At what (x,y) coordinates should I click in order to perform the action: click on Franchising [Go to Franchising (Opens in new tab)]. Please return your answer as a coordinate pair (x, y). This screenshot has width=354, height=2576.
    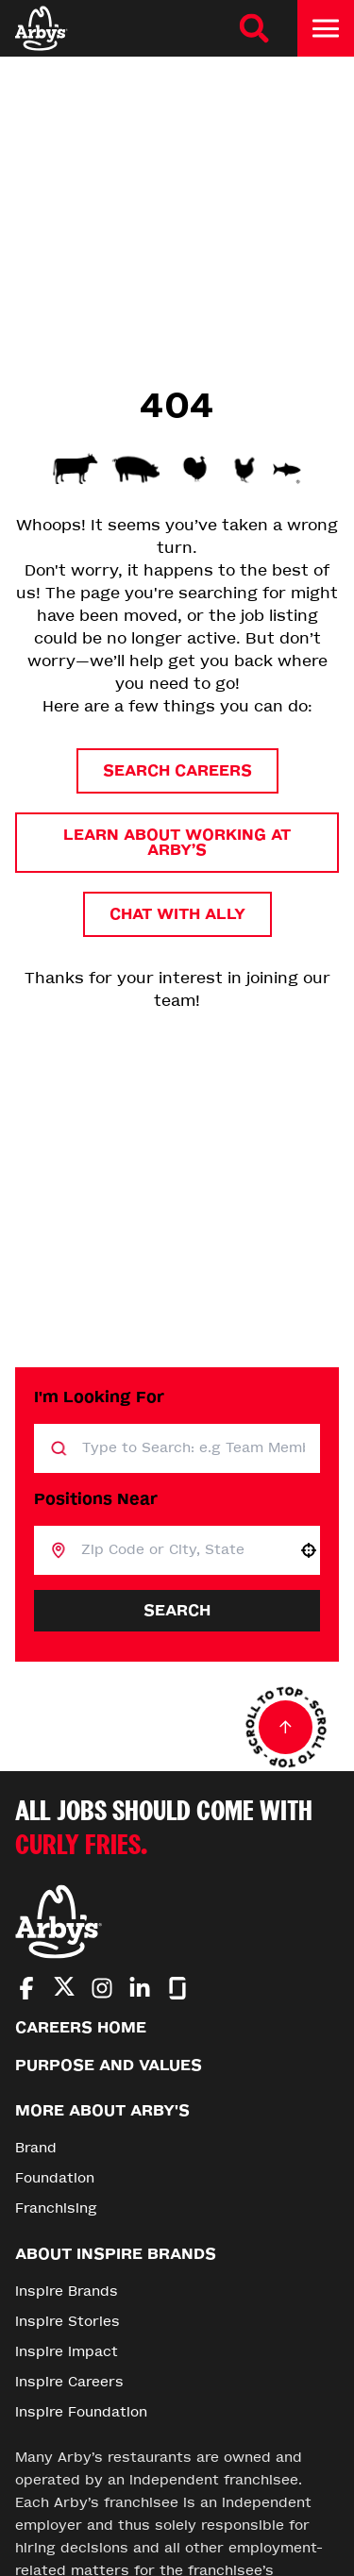
    Looking at the image, I should click on (56, 2208).